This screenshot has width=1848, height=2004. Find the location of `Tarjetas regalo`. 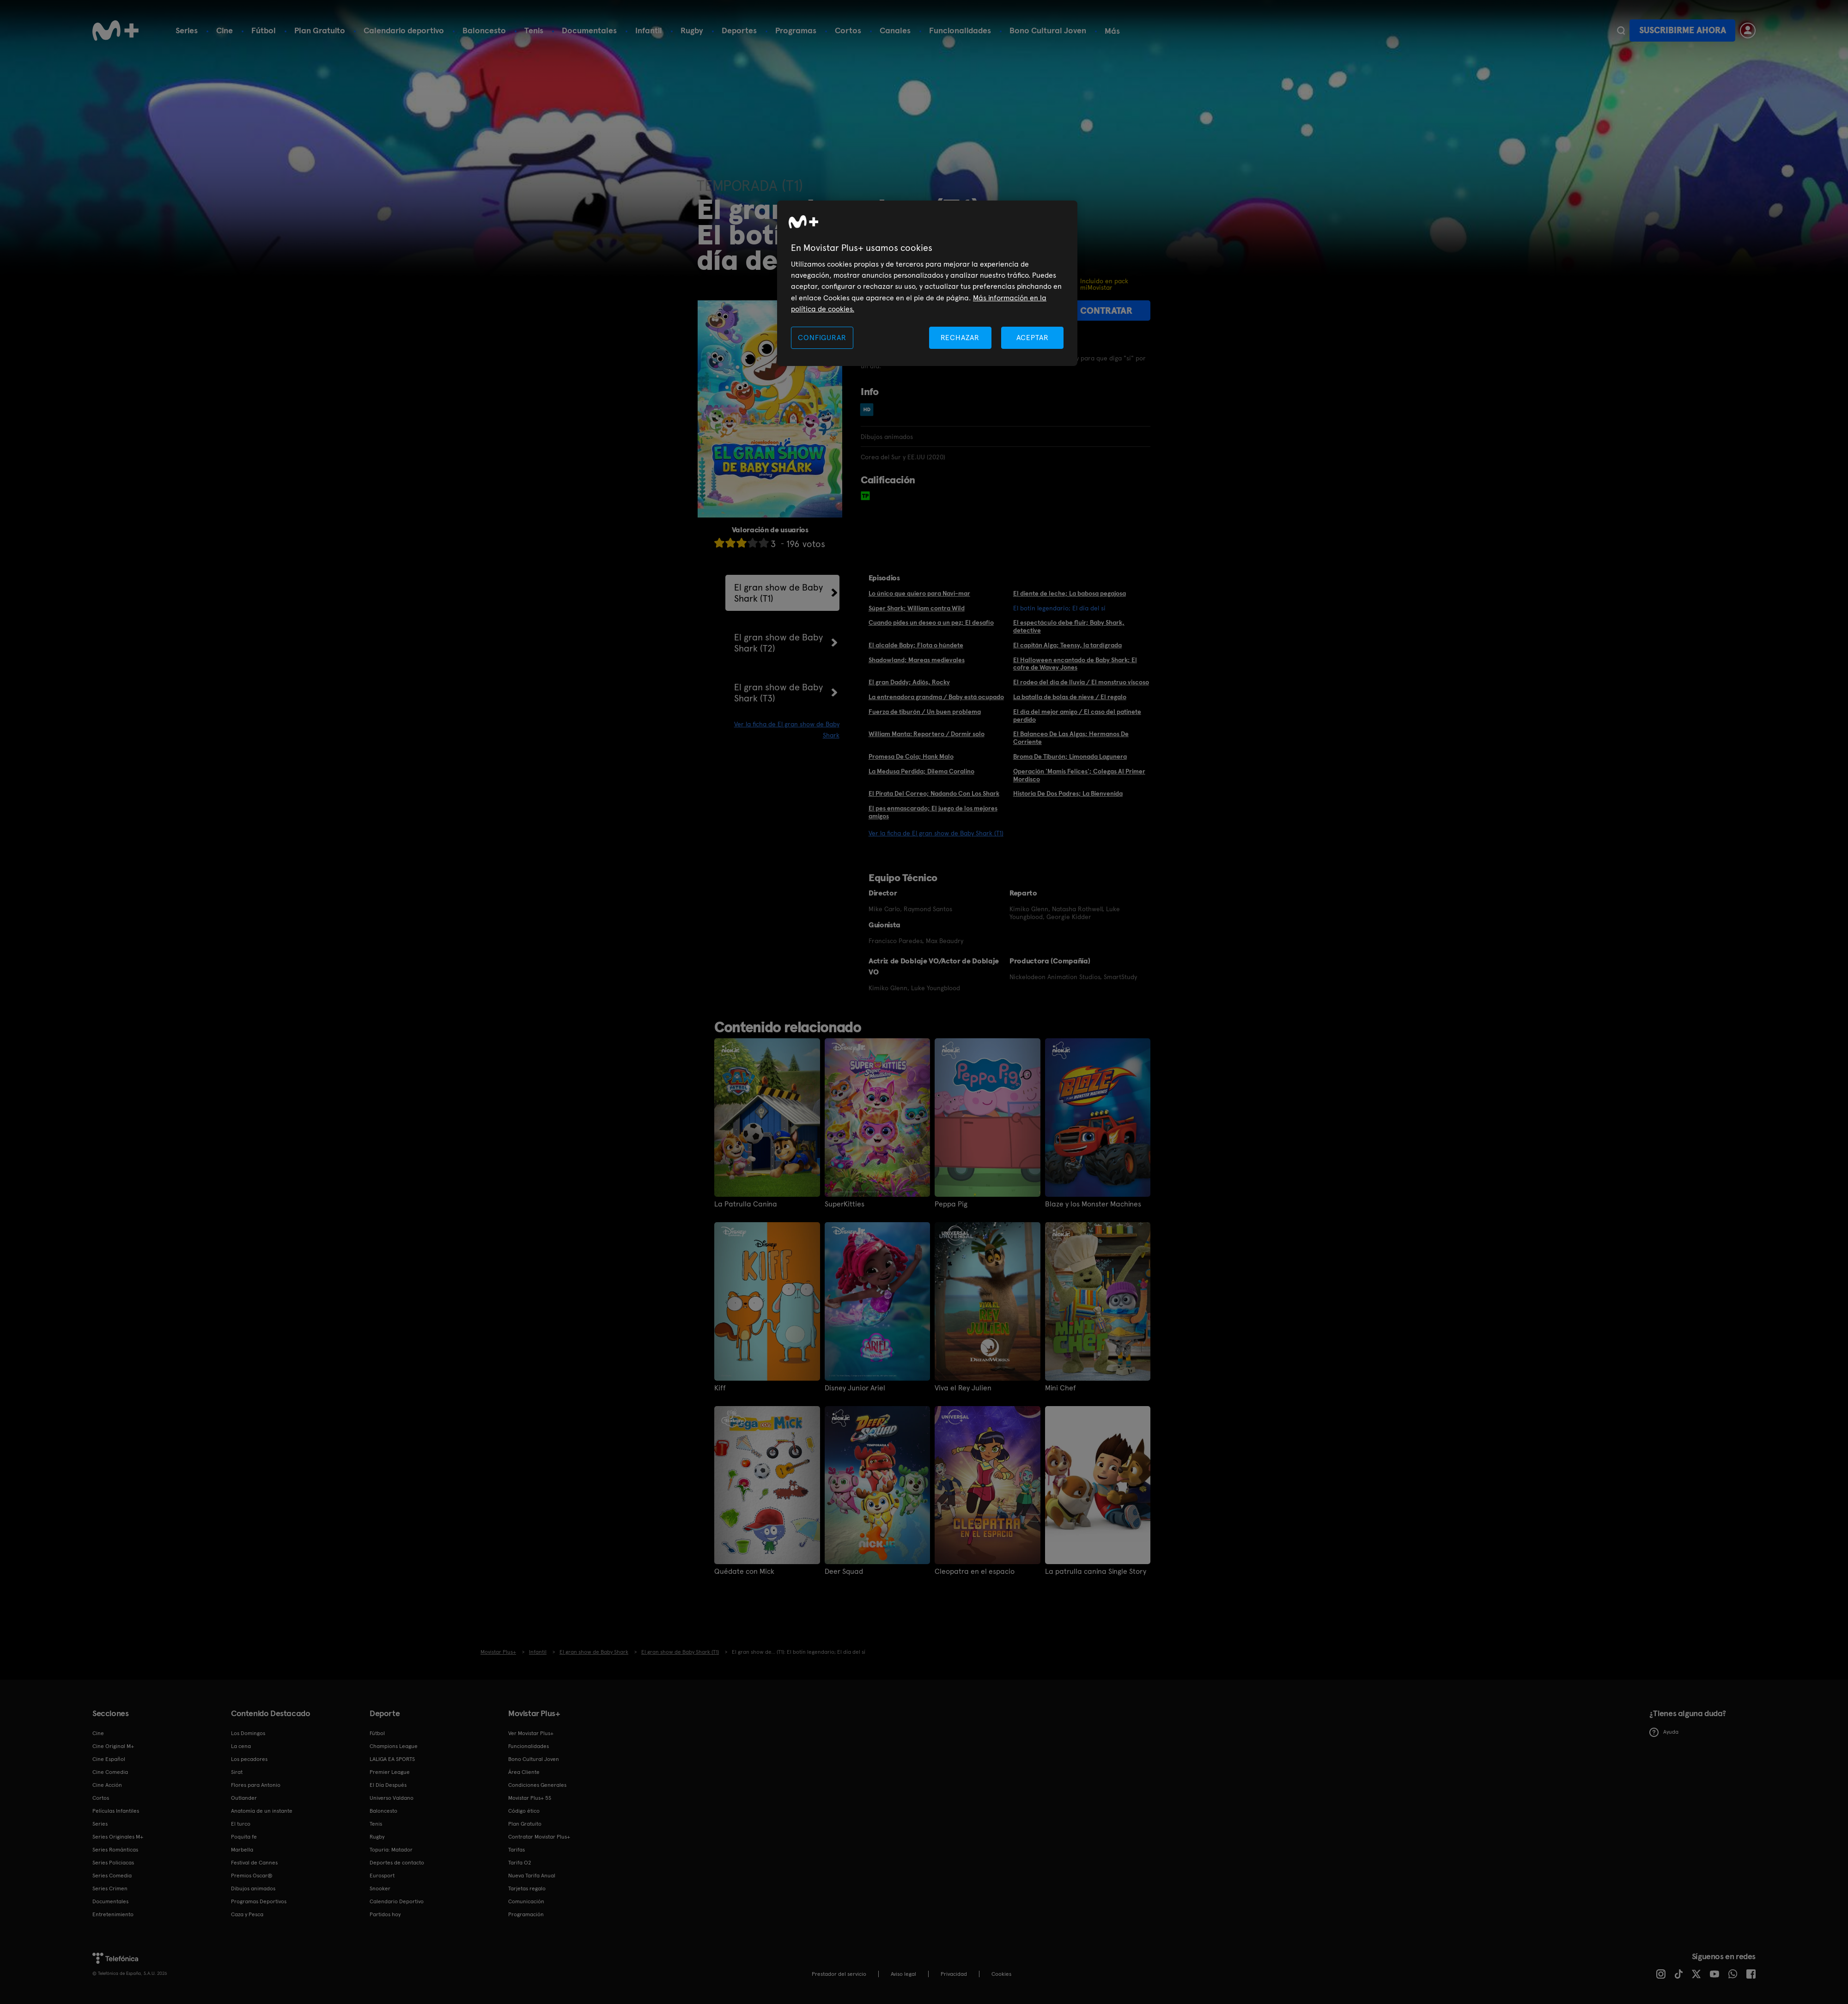

Tarjetas regalo is located at coordinates (527, 1888).